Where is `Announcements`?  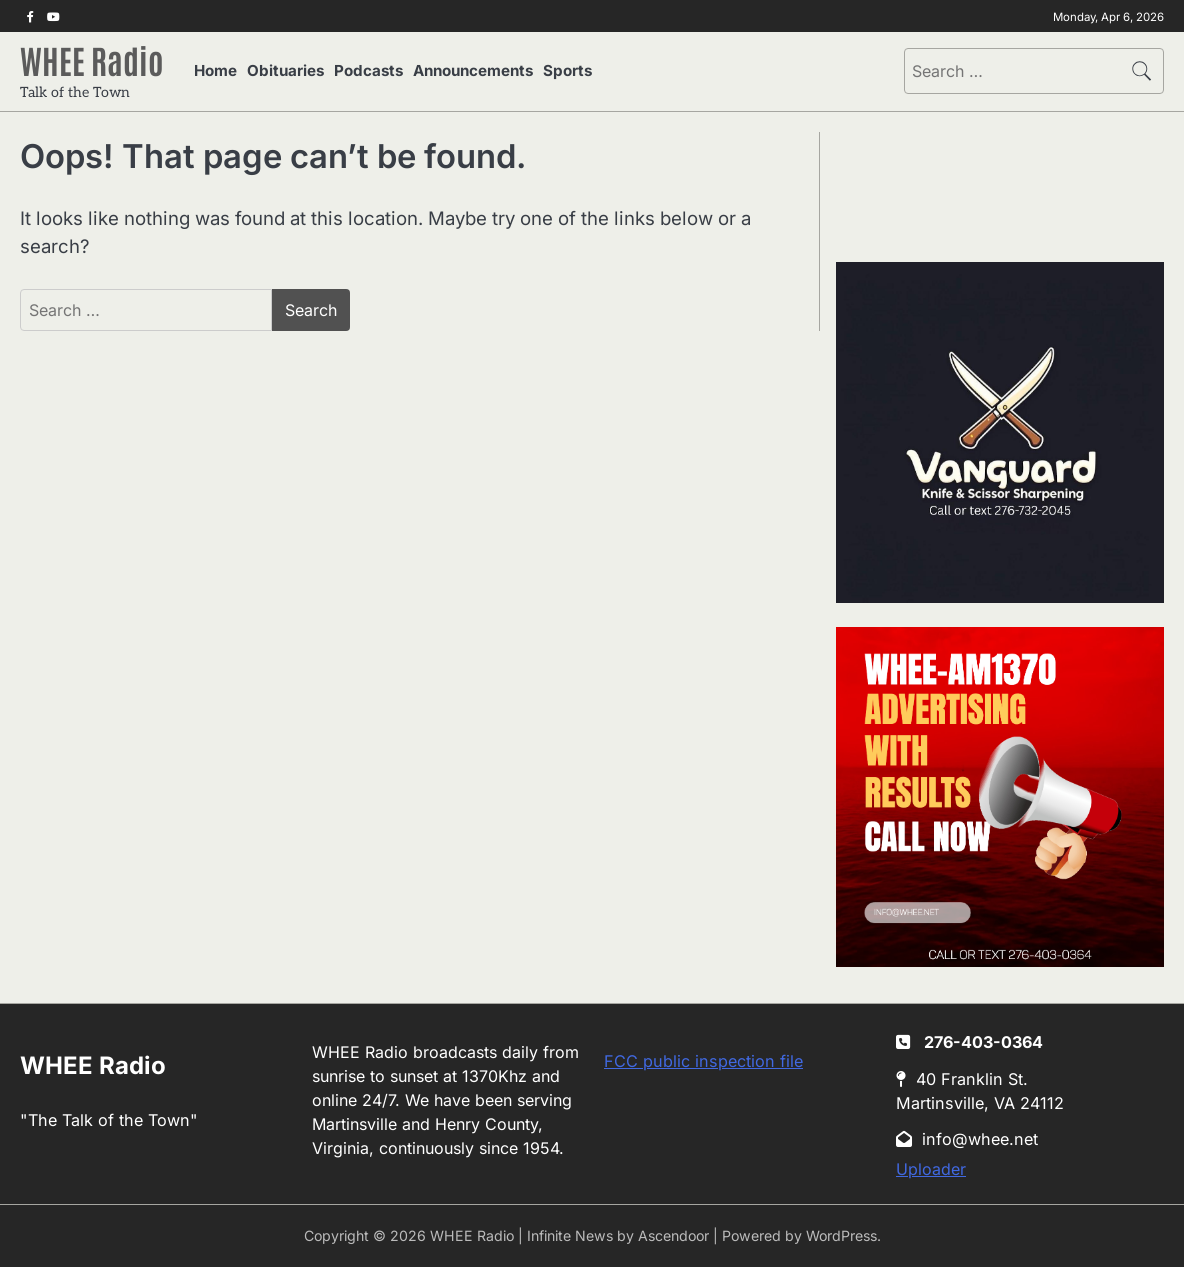 Announcements is located at coordinates (473, 70).